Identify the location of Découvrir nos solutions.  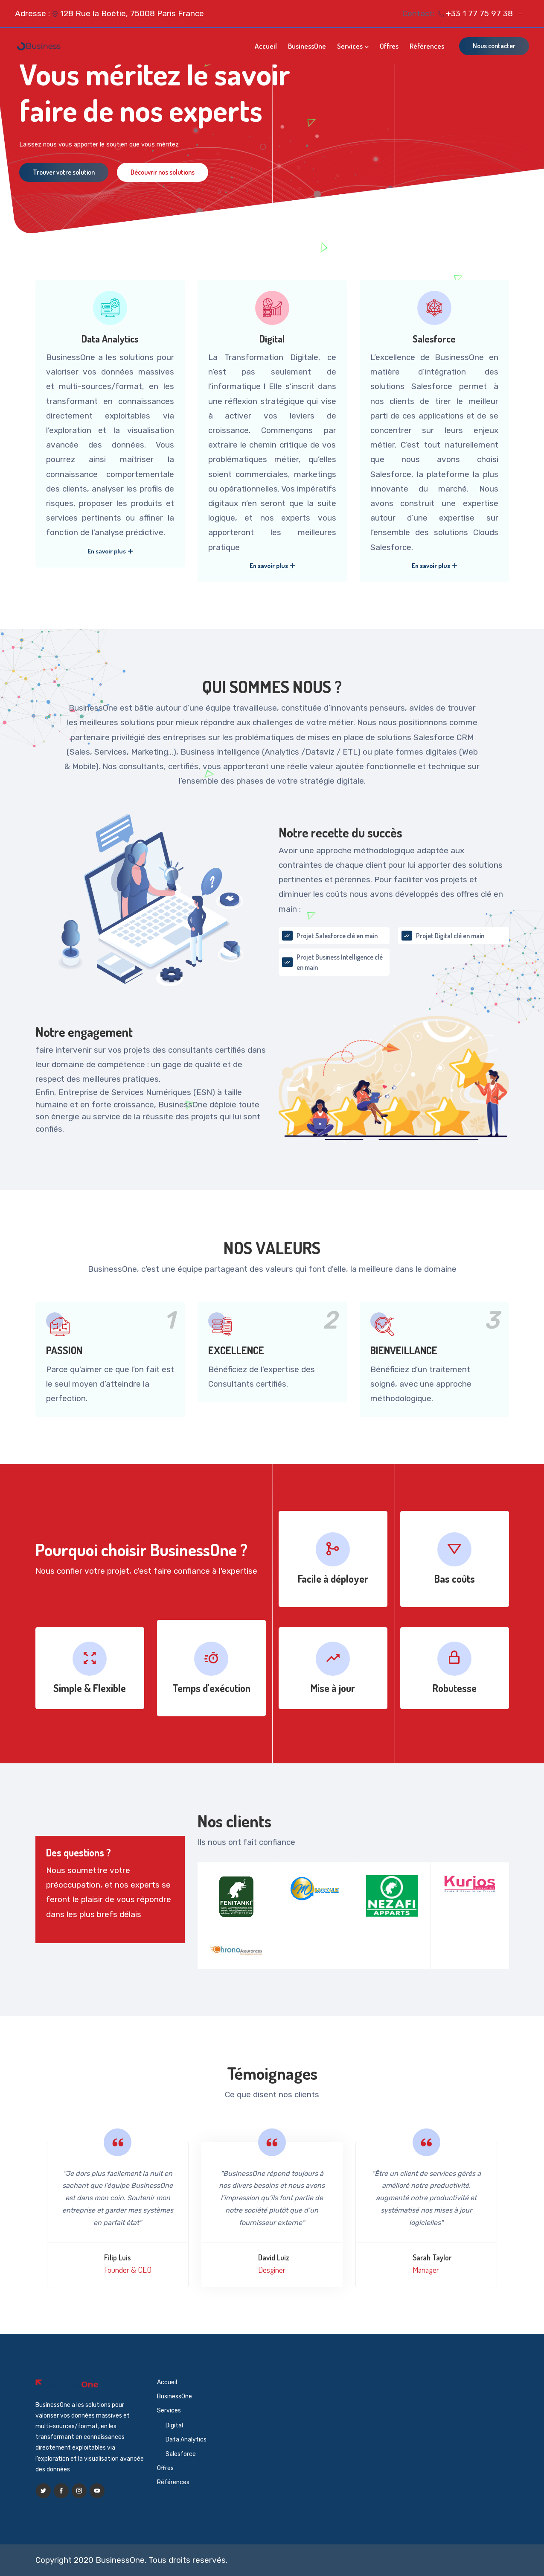
(163, 172).